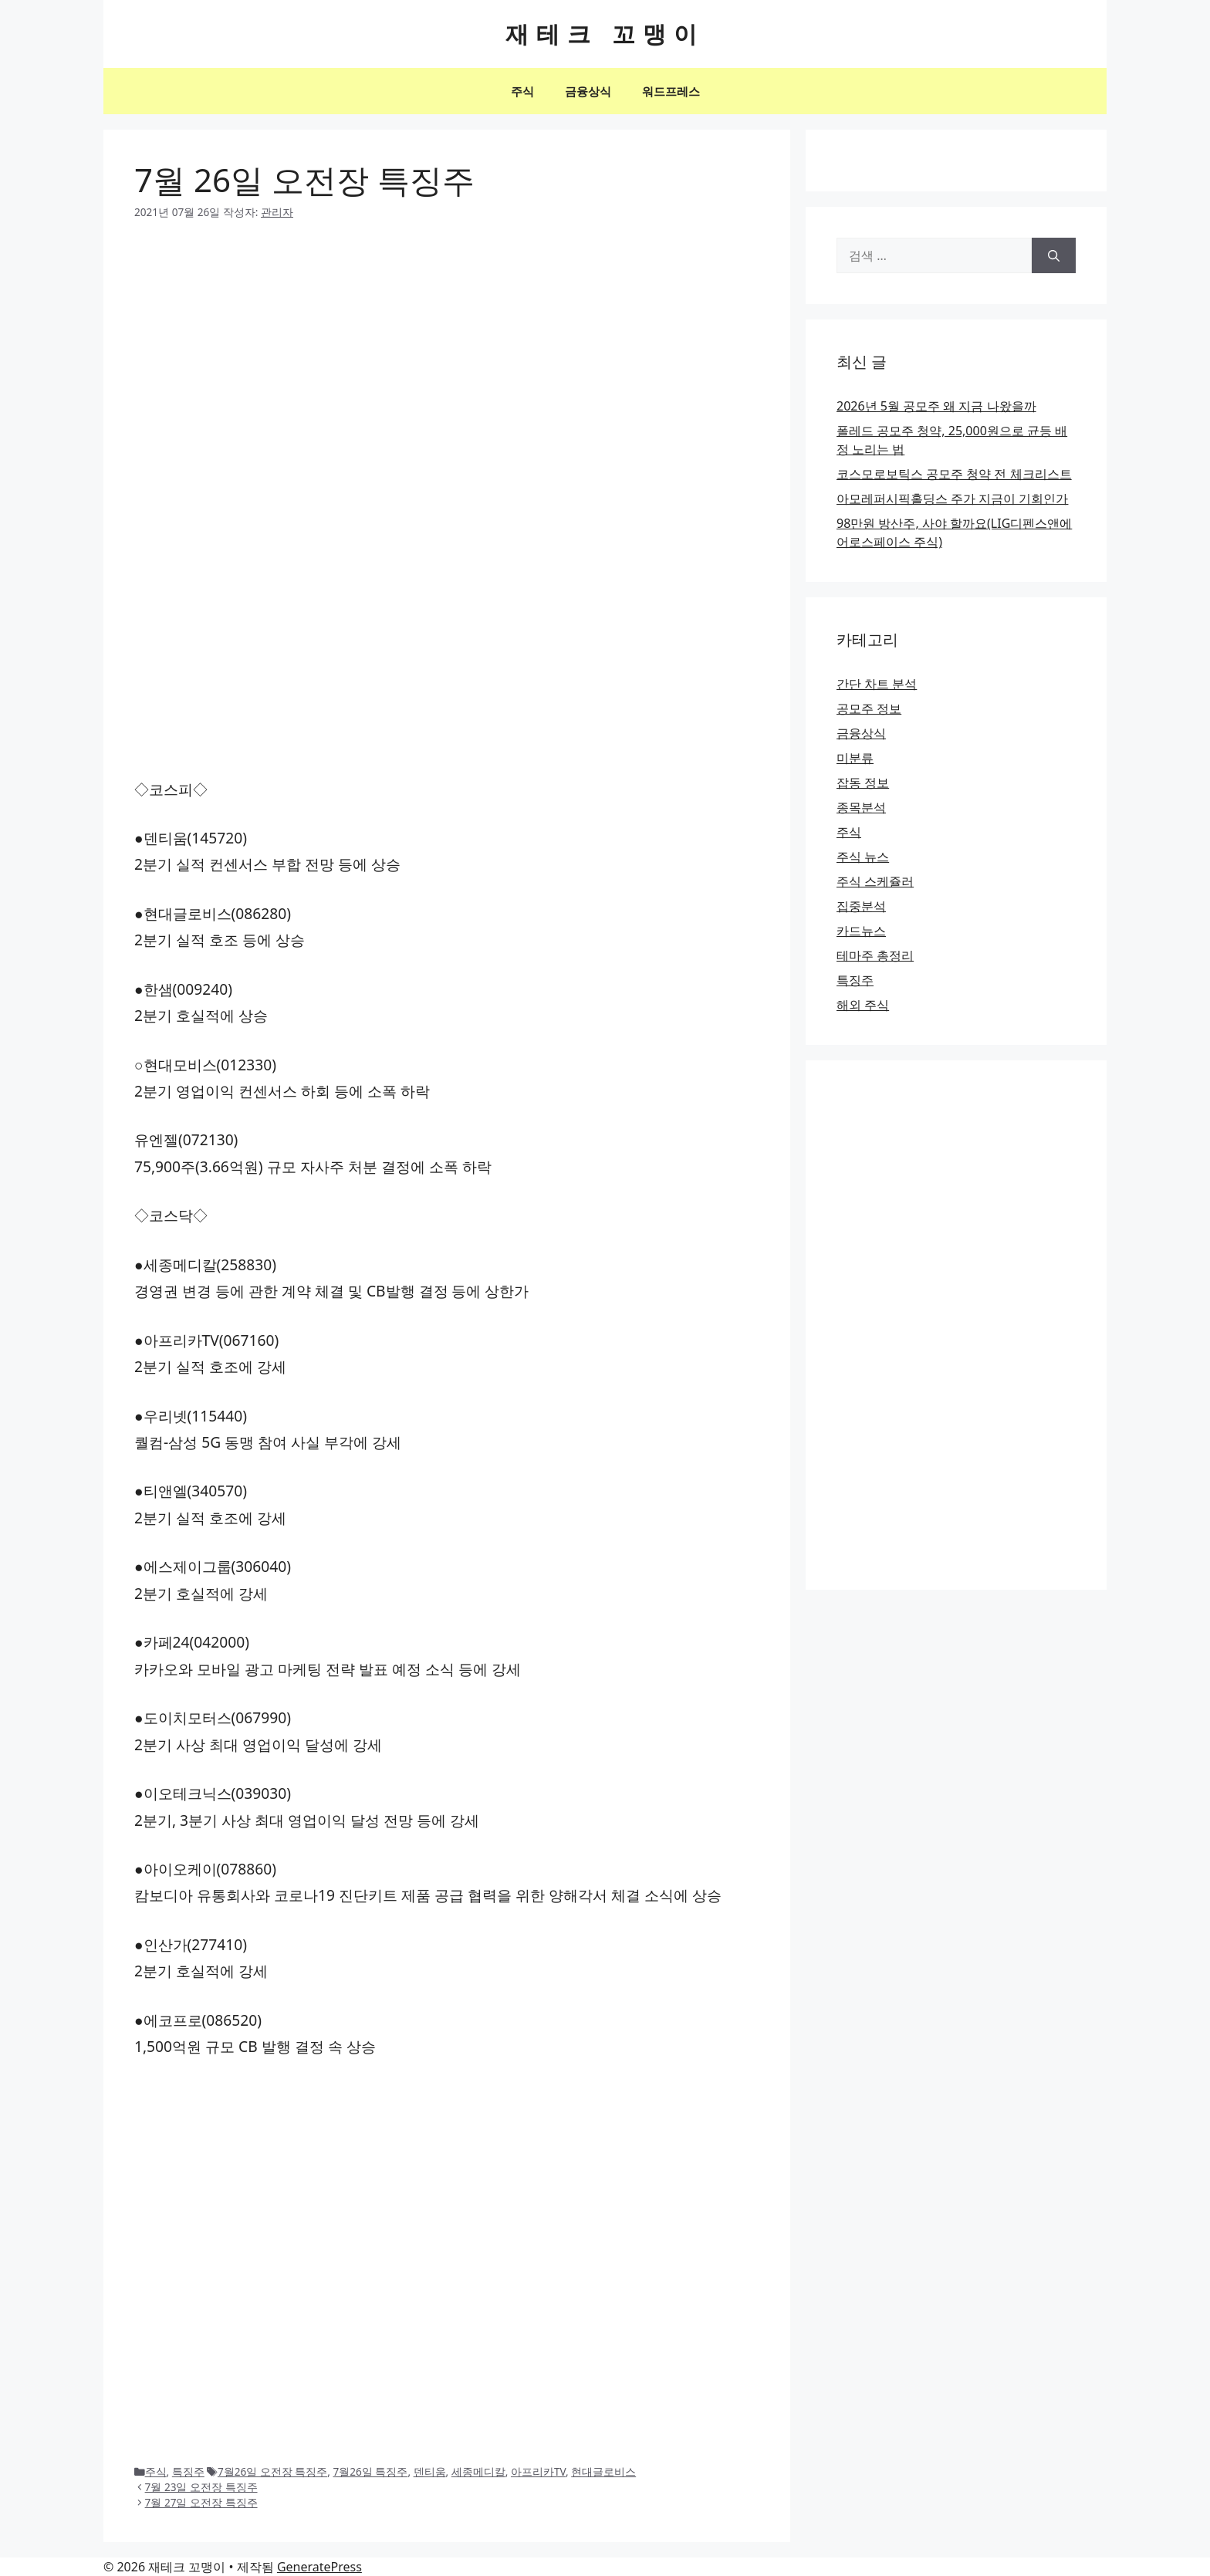 The width and height of the screenshot is (1210, 2576). What do you see at coordinates (201, 2487) in the screenshot?
I see `7월 23일 오전장 특징주` at bounding box center [201, 2487].